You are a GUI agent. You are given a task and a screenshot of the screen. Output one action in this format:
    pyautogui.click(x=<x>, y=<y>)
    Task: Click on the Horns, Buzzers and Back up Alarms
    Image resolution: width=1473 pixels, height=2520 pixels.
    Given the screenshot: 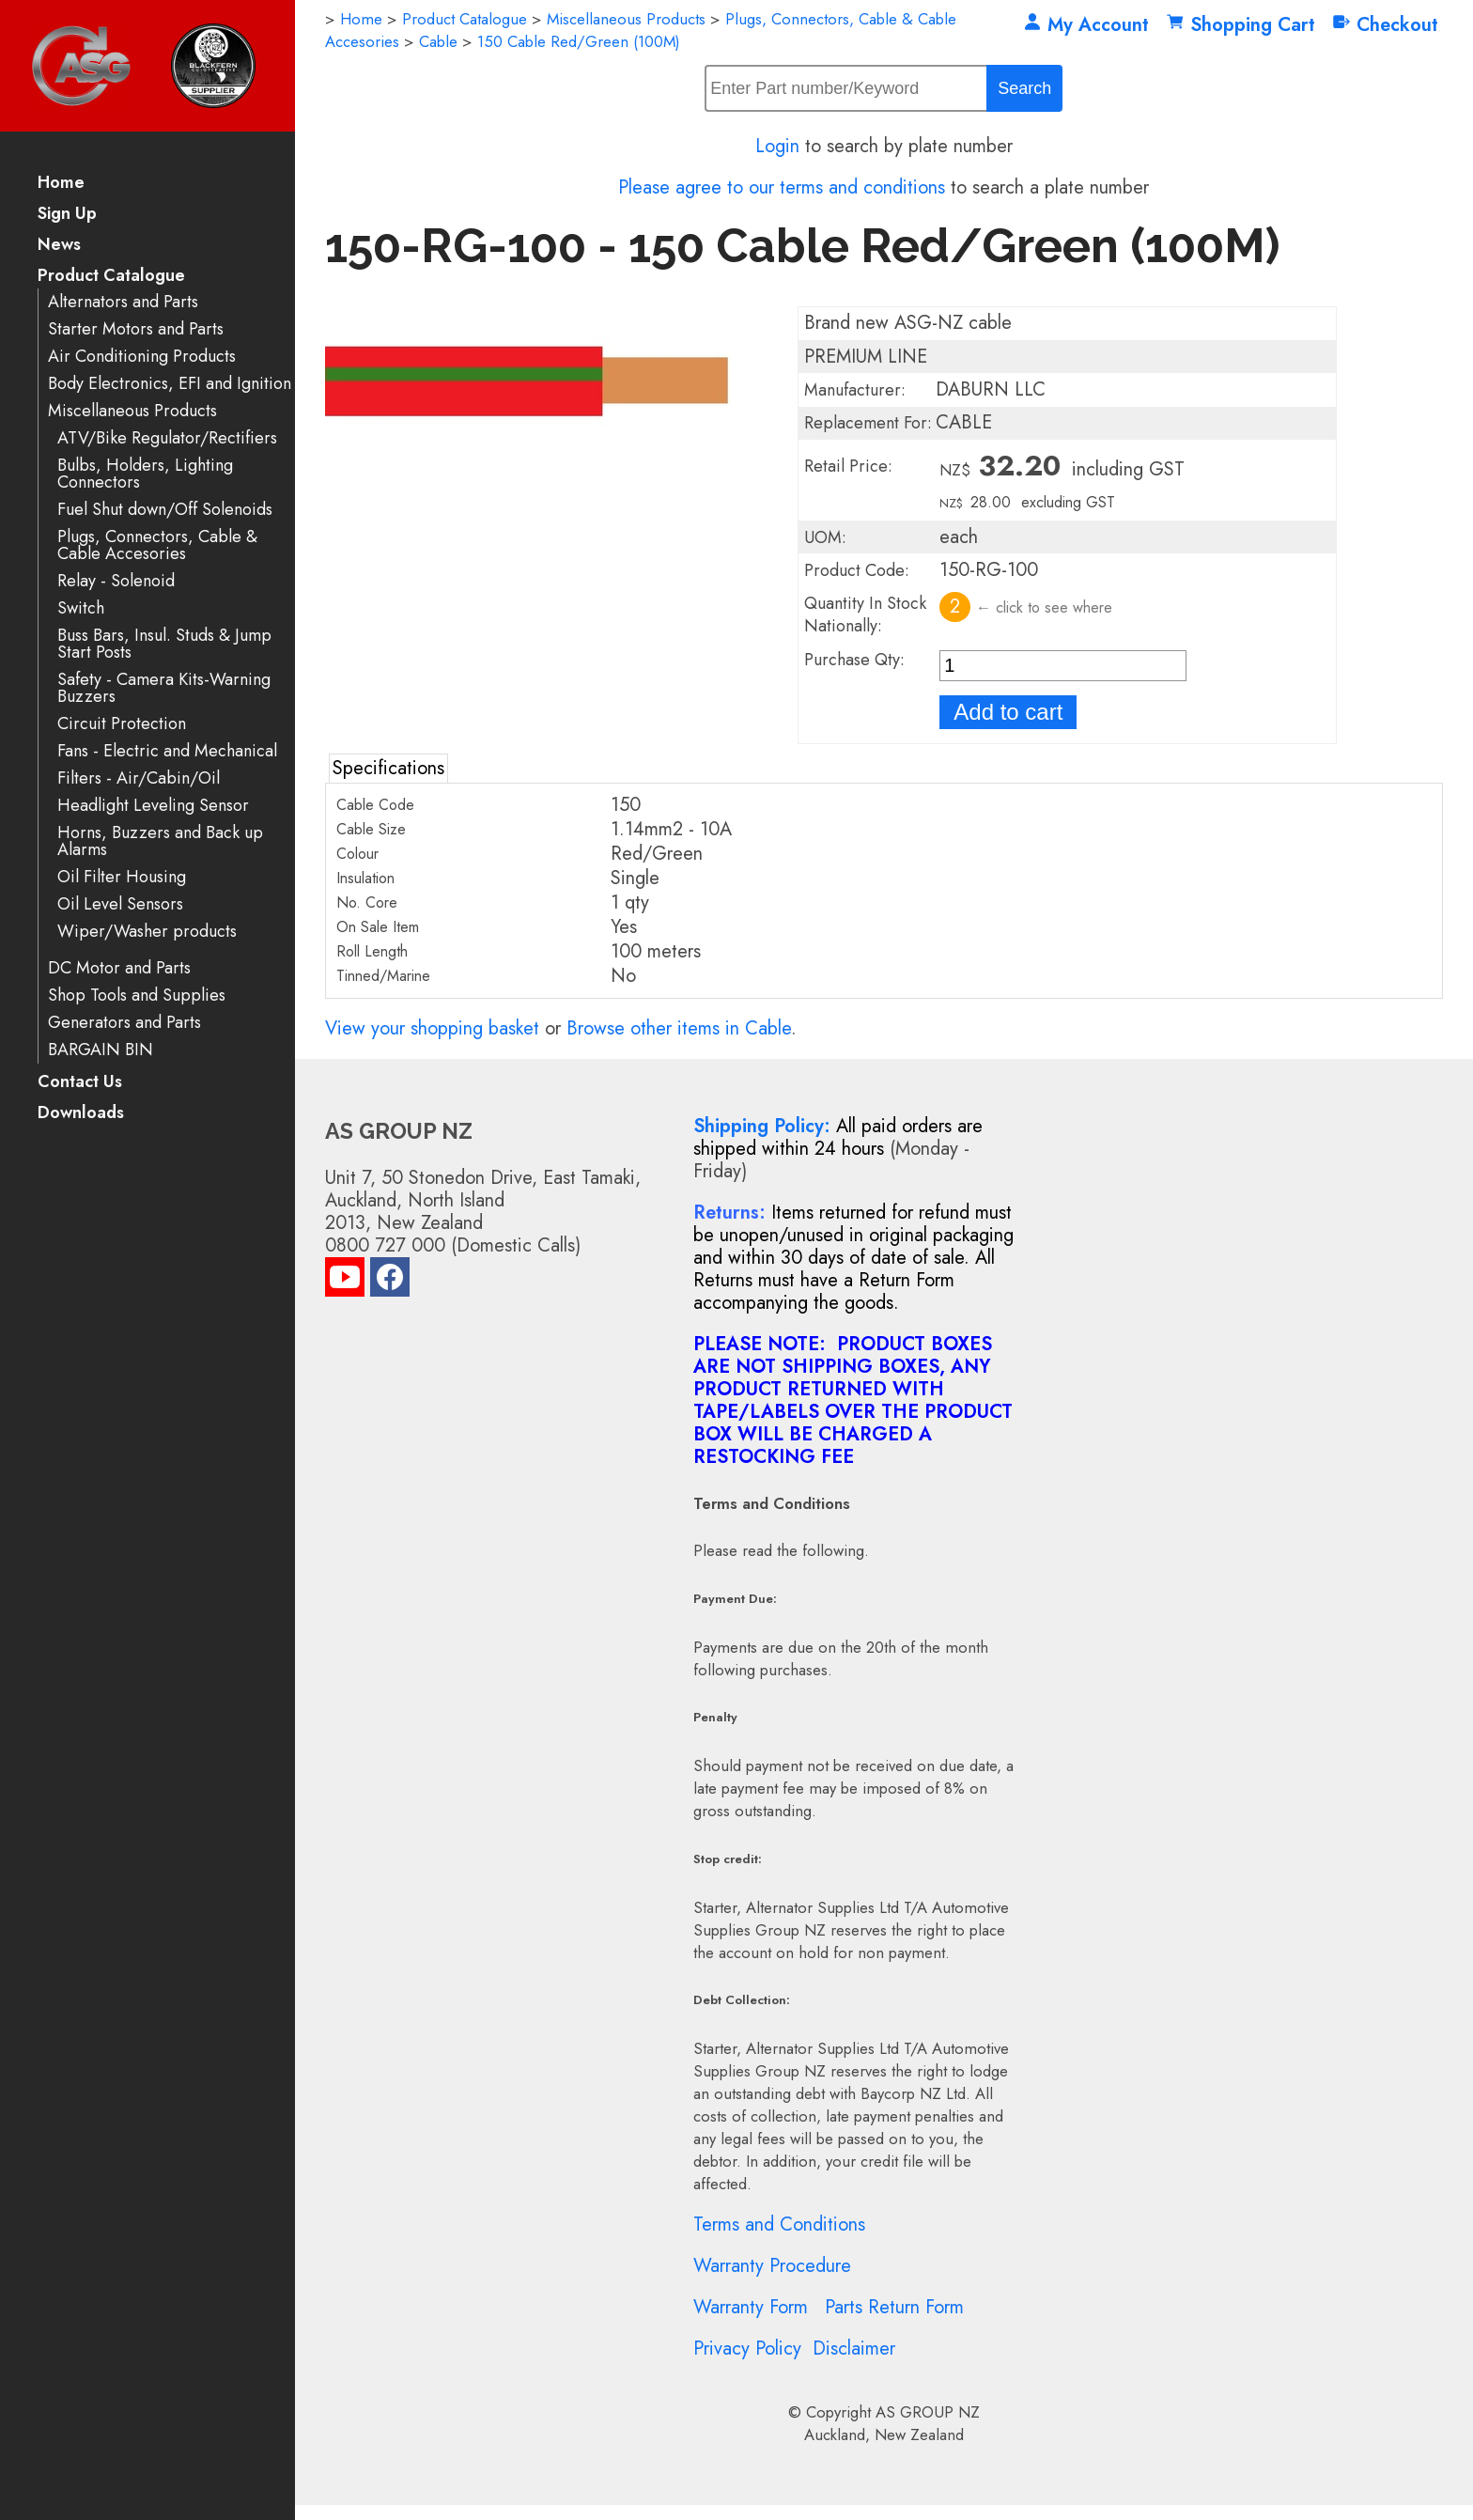 What is the action you would take?
    pyautogui.click(x=160, y=841)
    